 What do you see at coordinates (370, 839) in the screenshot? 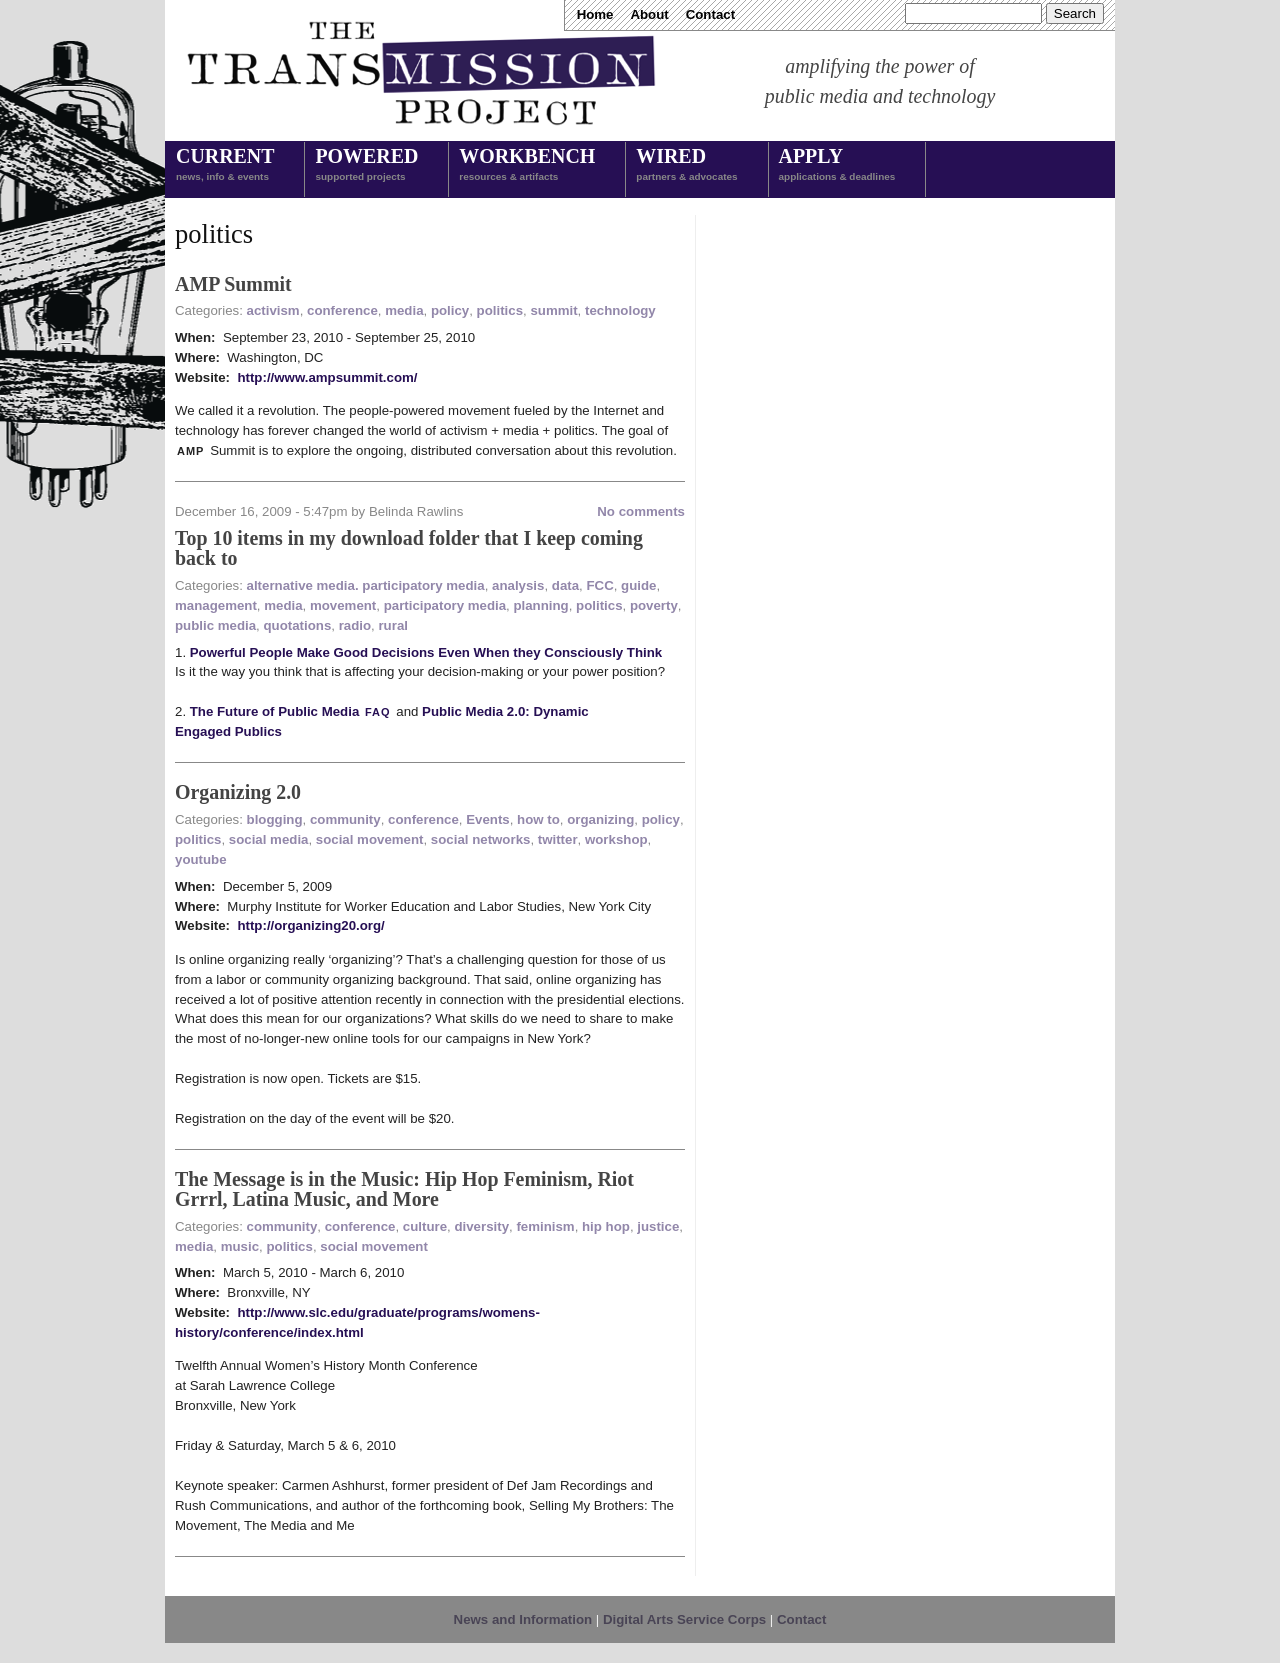
I see `social movement` at bounding box center [370, 839].